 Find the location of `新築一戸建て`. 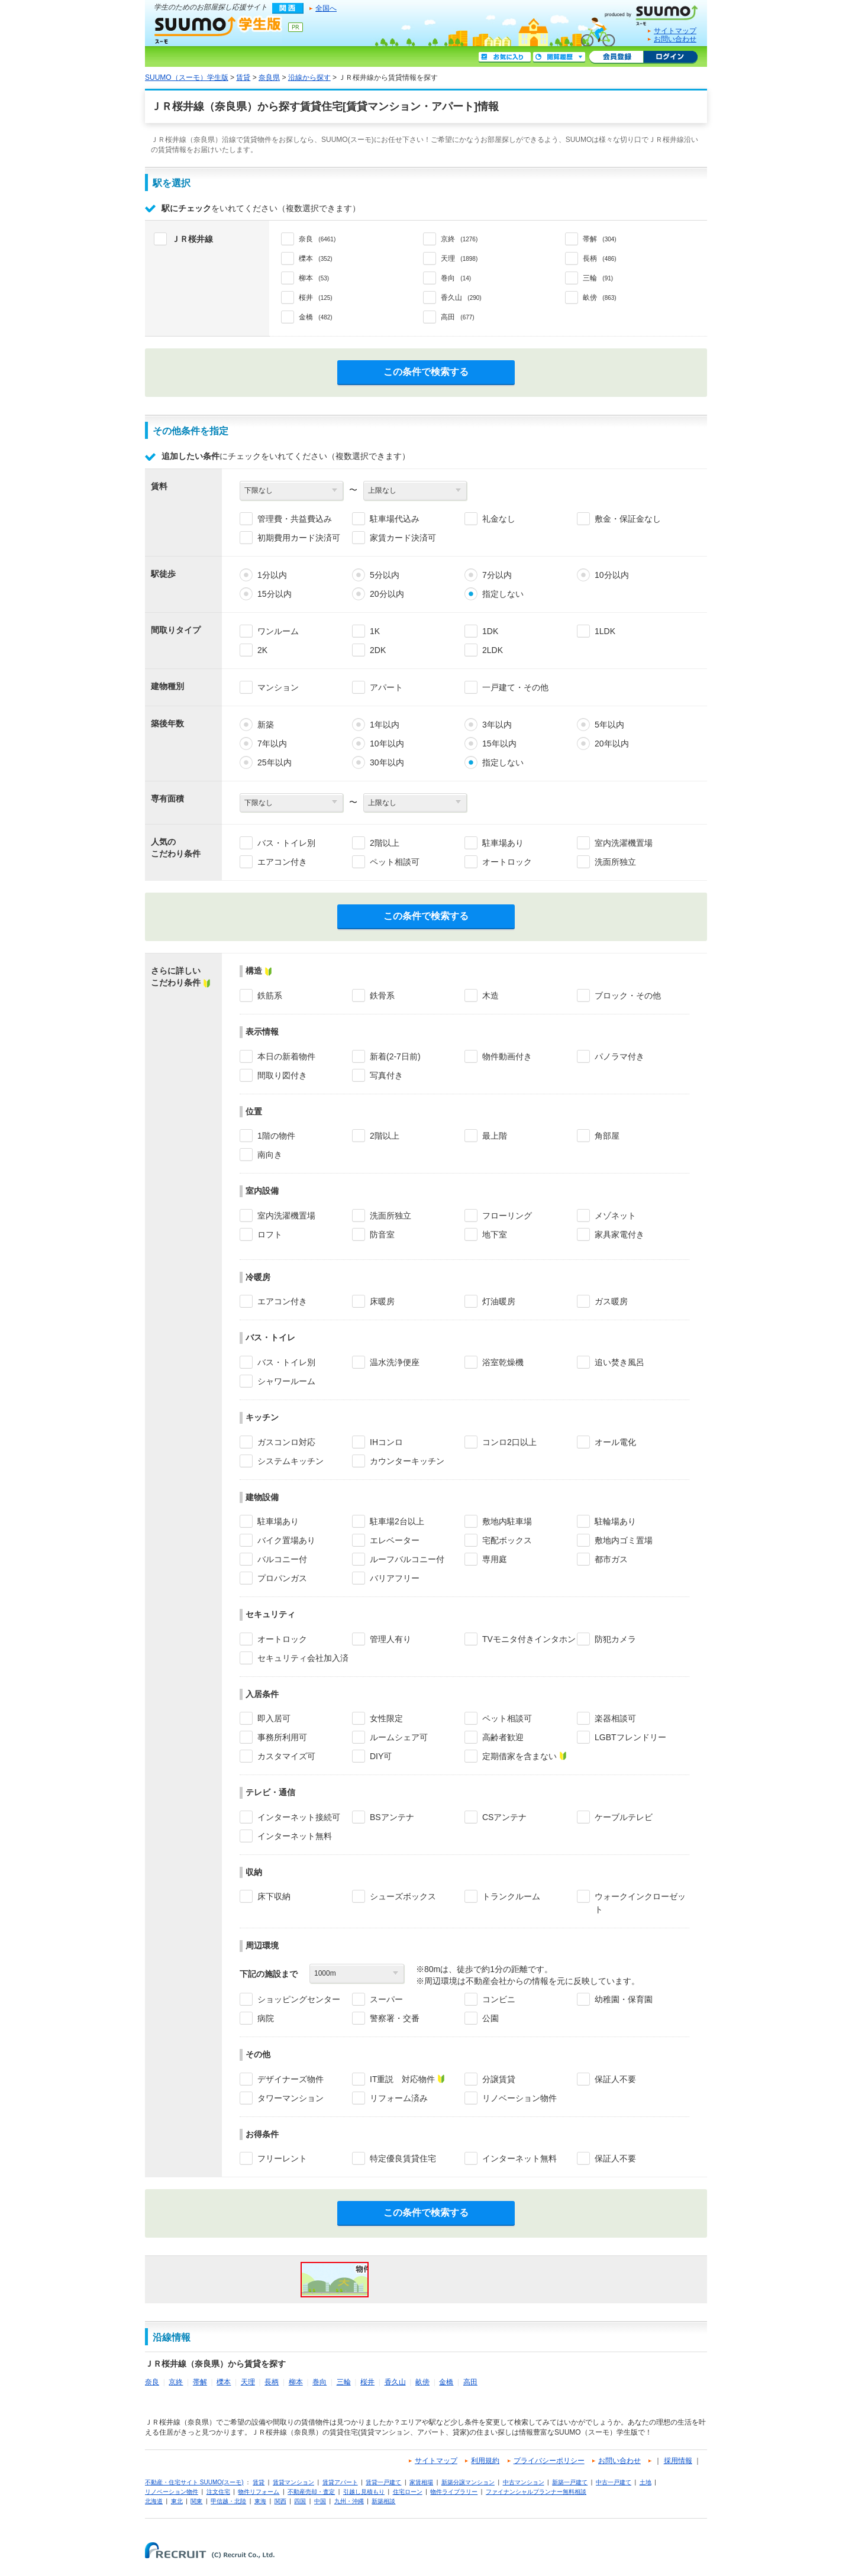

新築一戸建て is located at coordinates (570, 2482).